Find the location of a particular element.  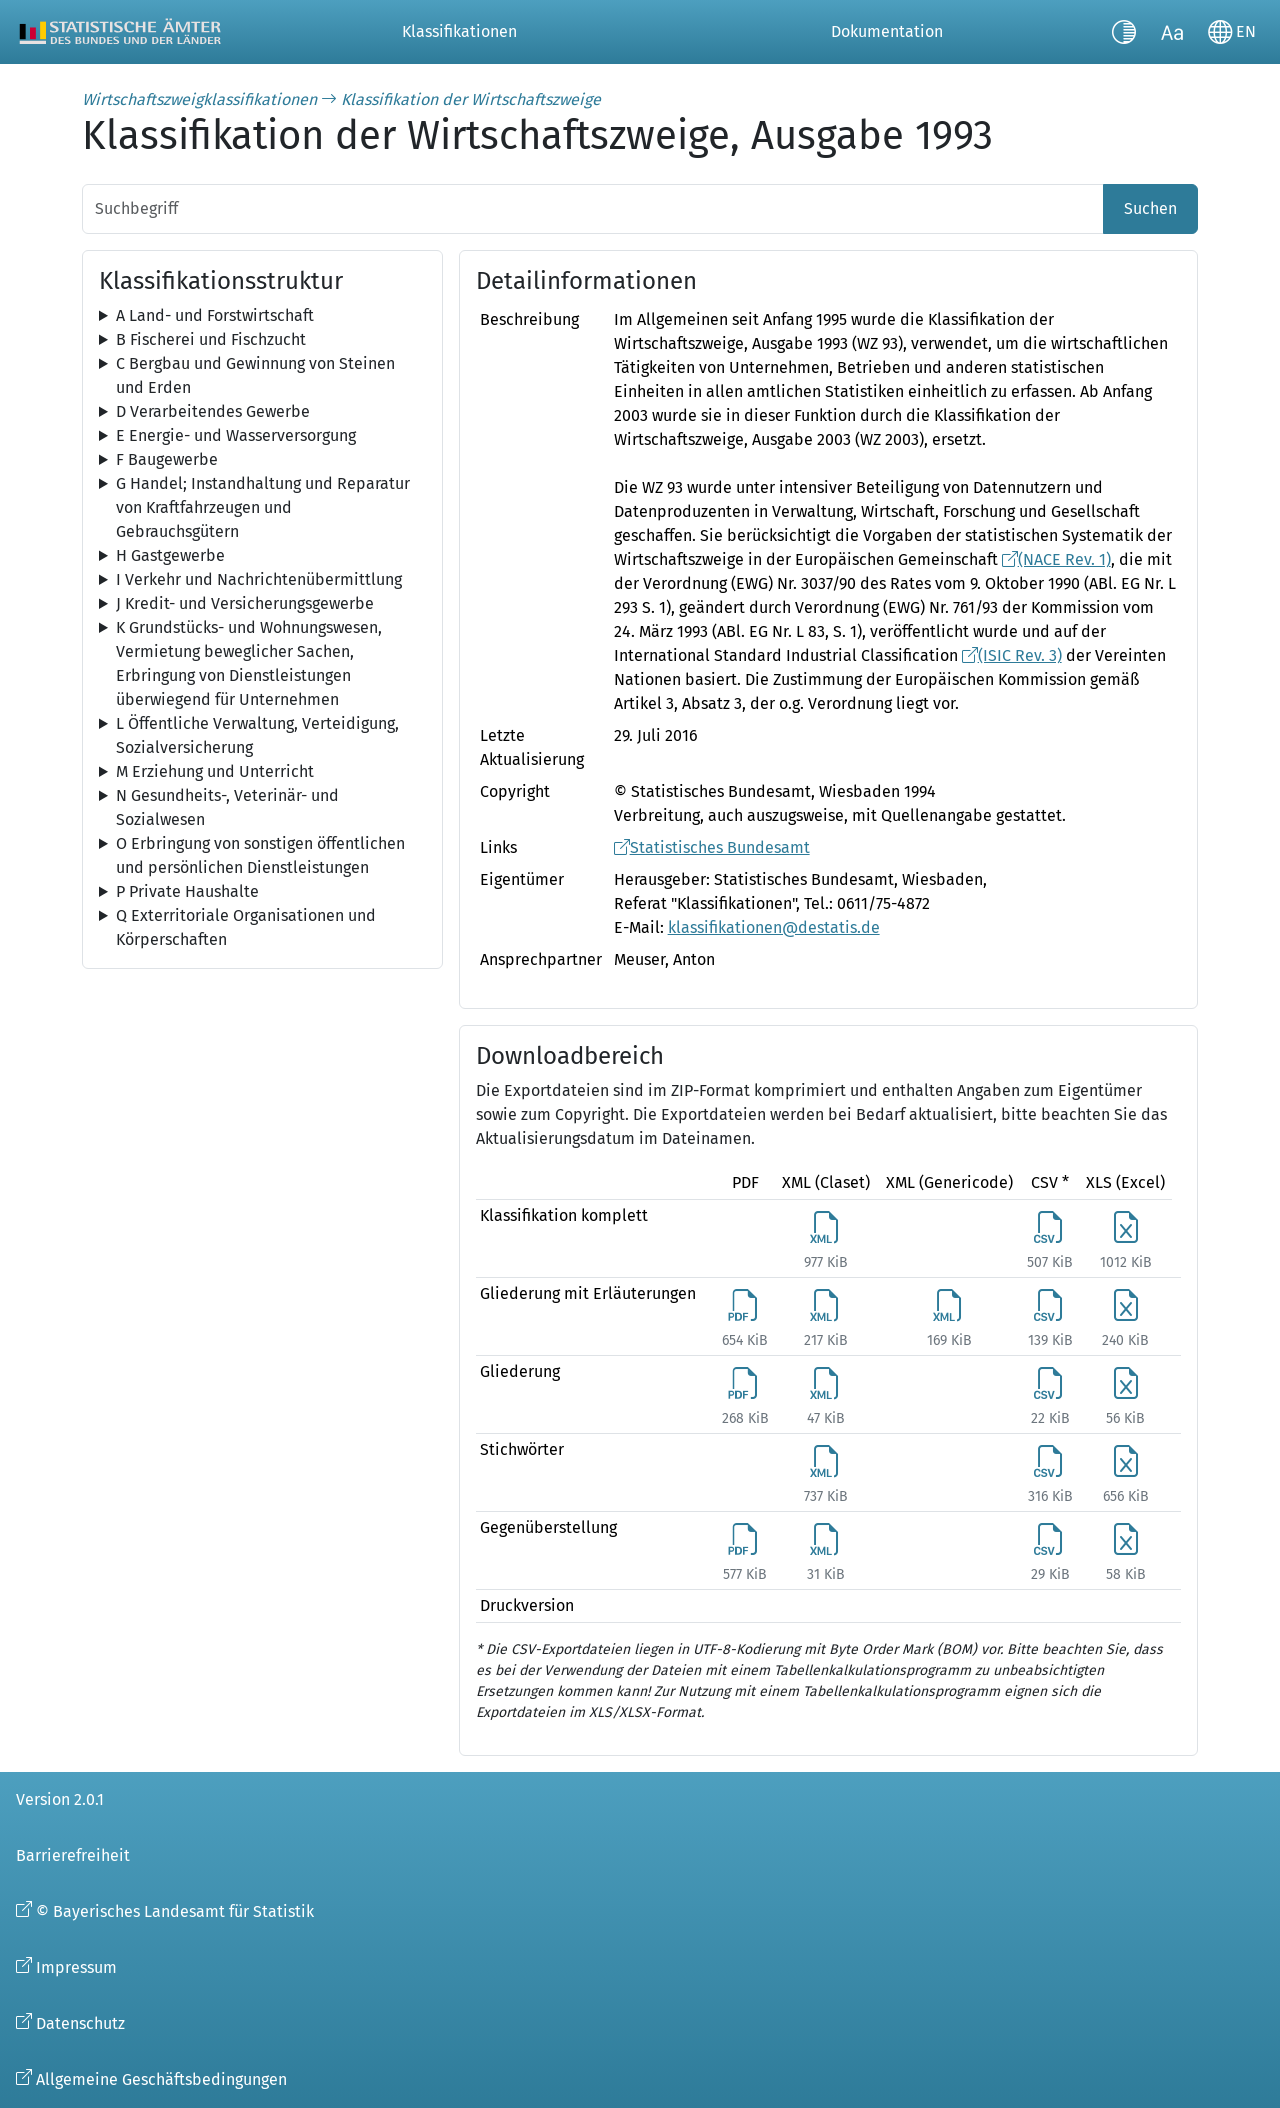

Dokumentation is located at coordinates (887, 31).